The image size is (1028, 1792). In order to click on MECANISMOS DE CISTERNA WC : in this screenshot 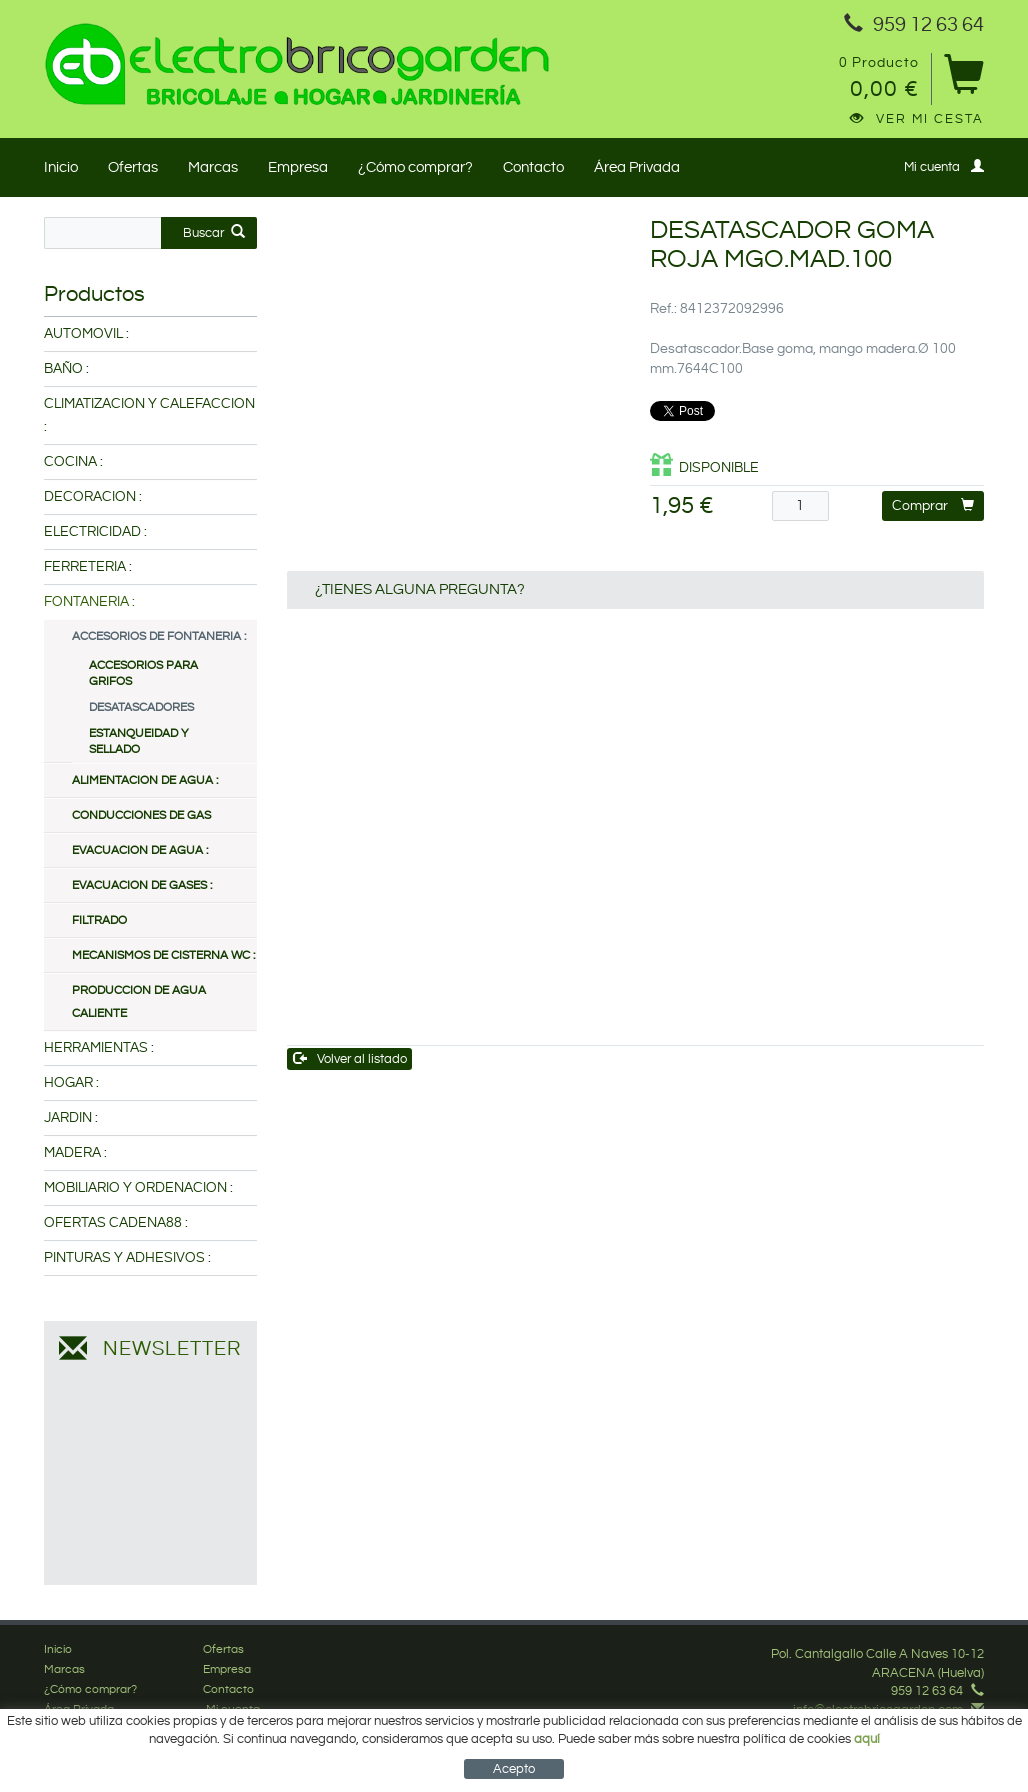, I will do `click(163, 955)`.